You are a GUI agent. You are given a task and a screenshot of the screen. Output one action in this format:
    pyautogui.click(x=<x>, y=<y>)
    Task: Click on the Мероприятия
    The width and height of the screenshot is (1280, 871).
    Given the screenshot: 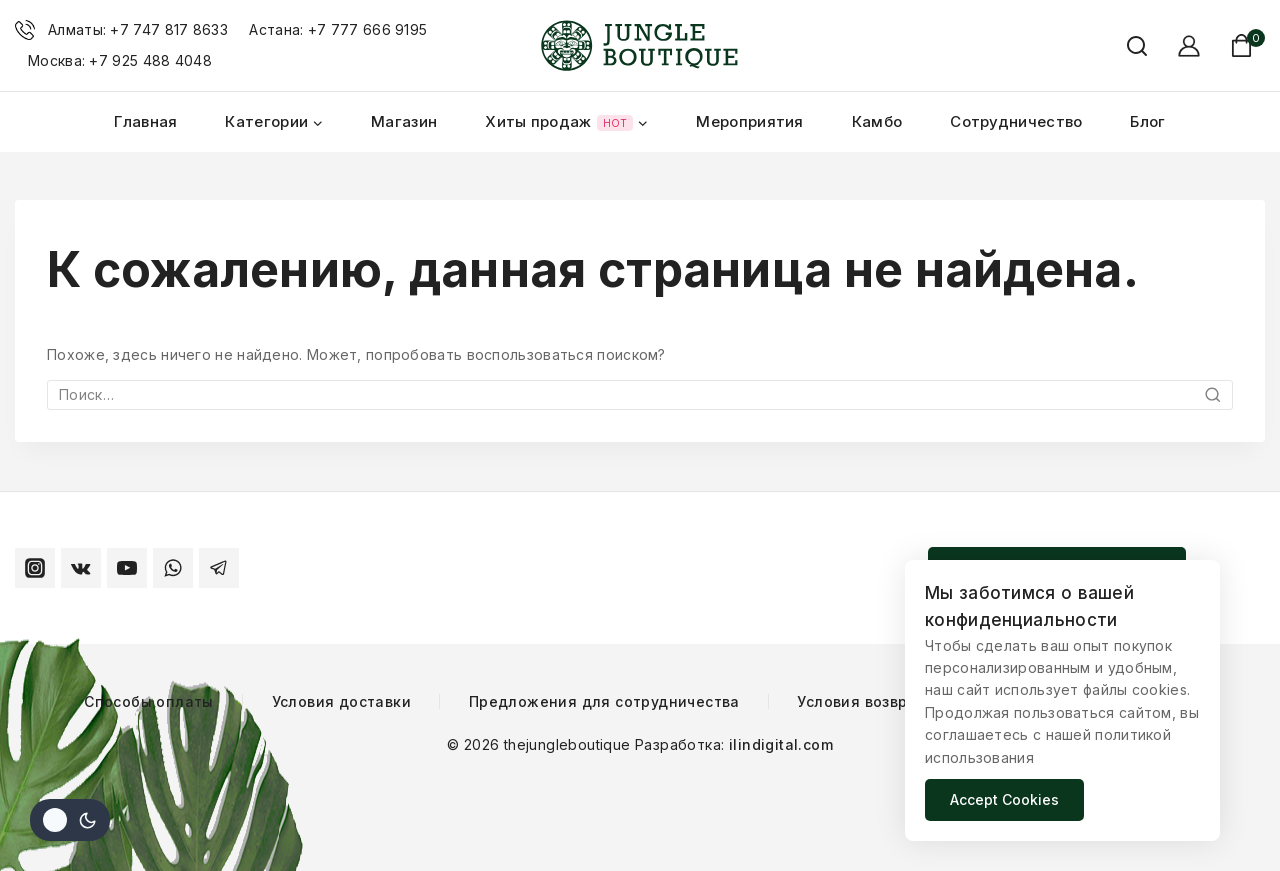 What is the action you would take?
    pyautogui.click(x=749, y=121)
    